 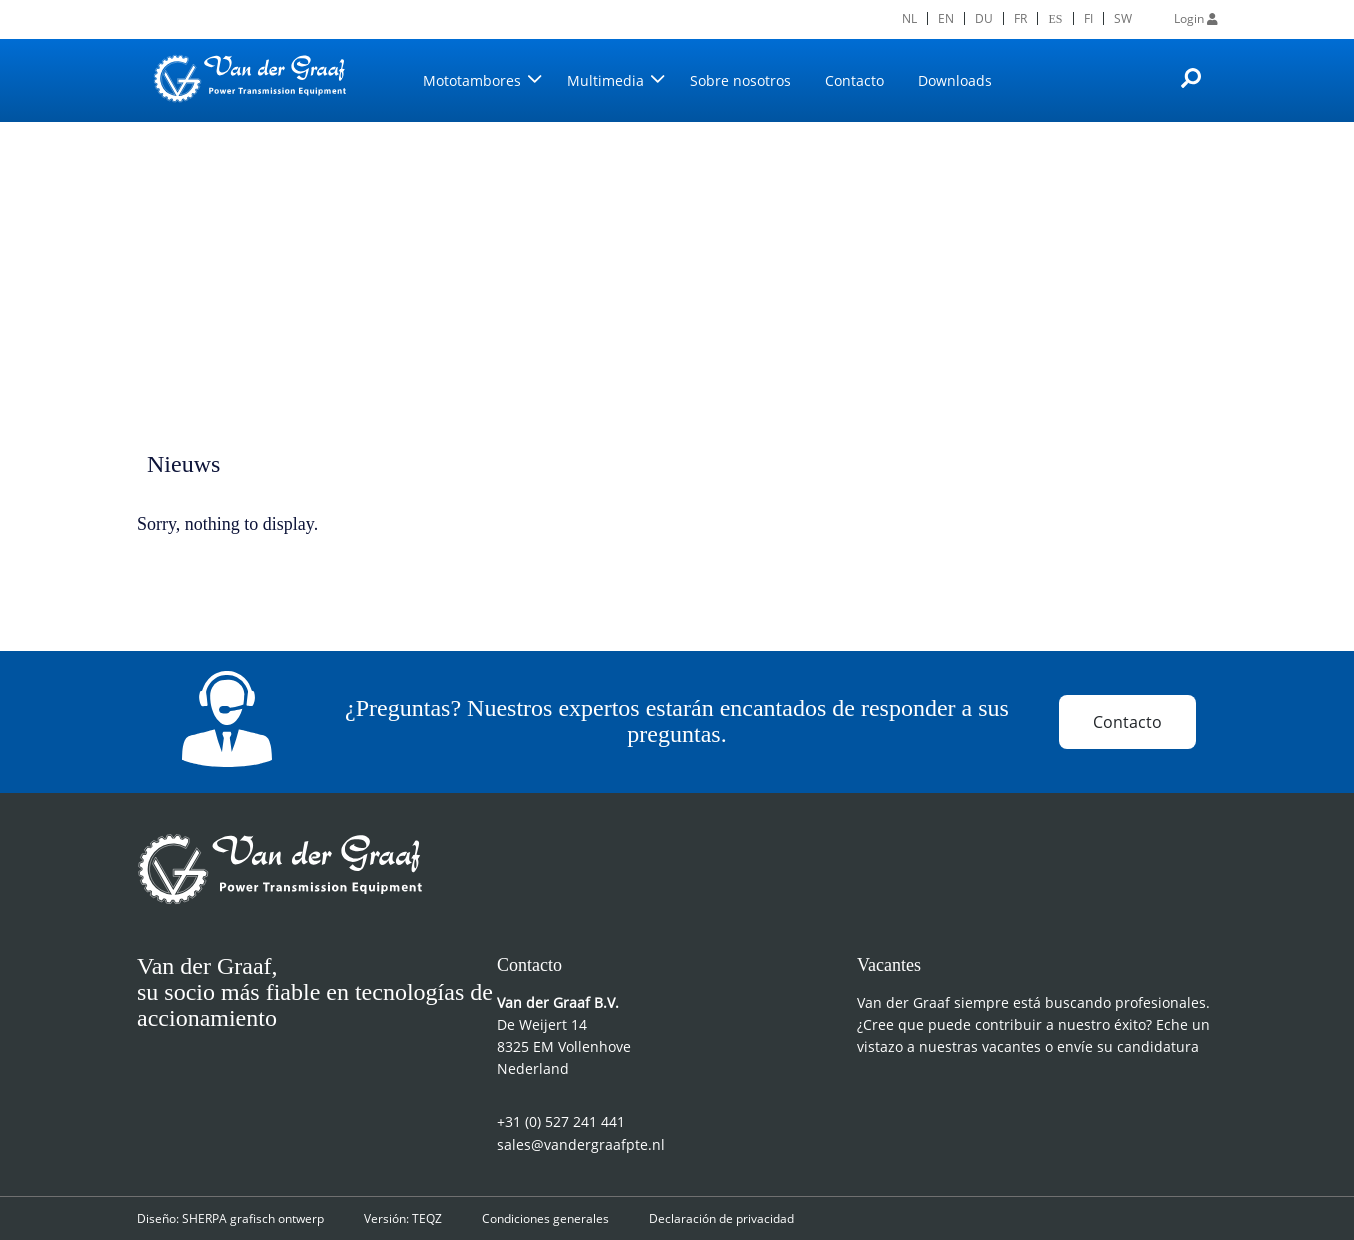 What do you see at coordinates (605, 80) in the screenshot?
I see `Multimedia` at bounding box center [605, 80].